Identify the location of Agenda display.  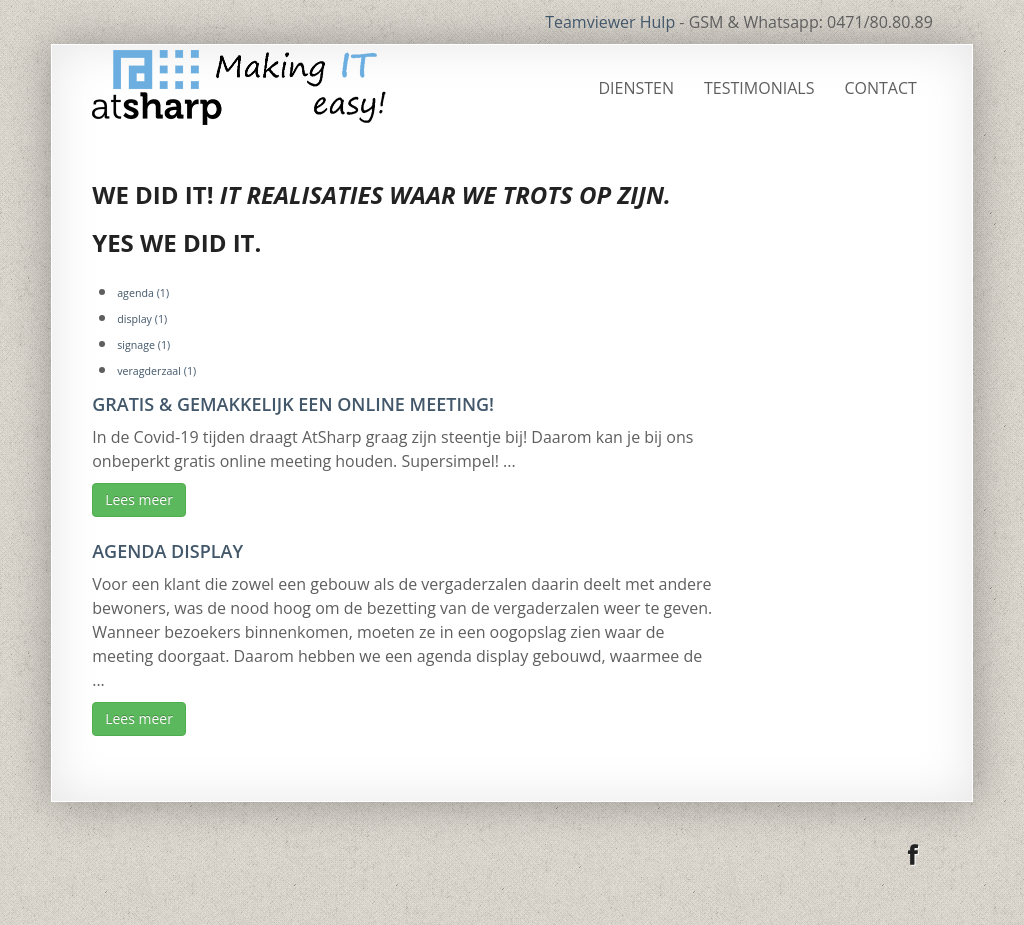
(167, 551).